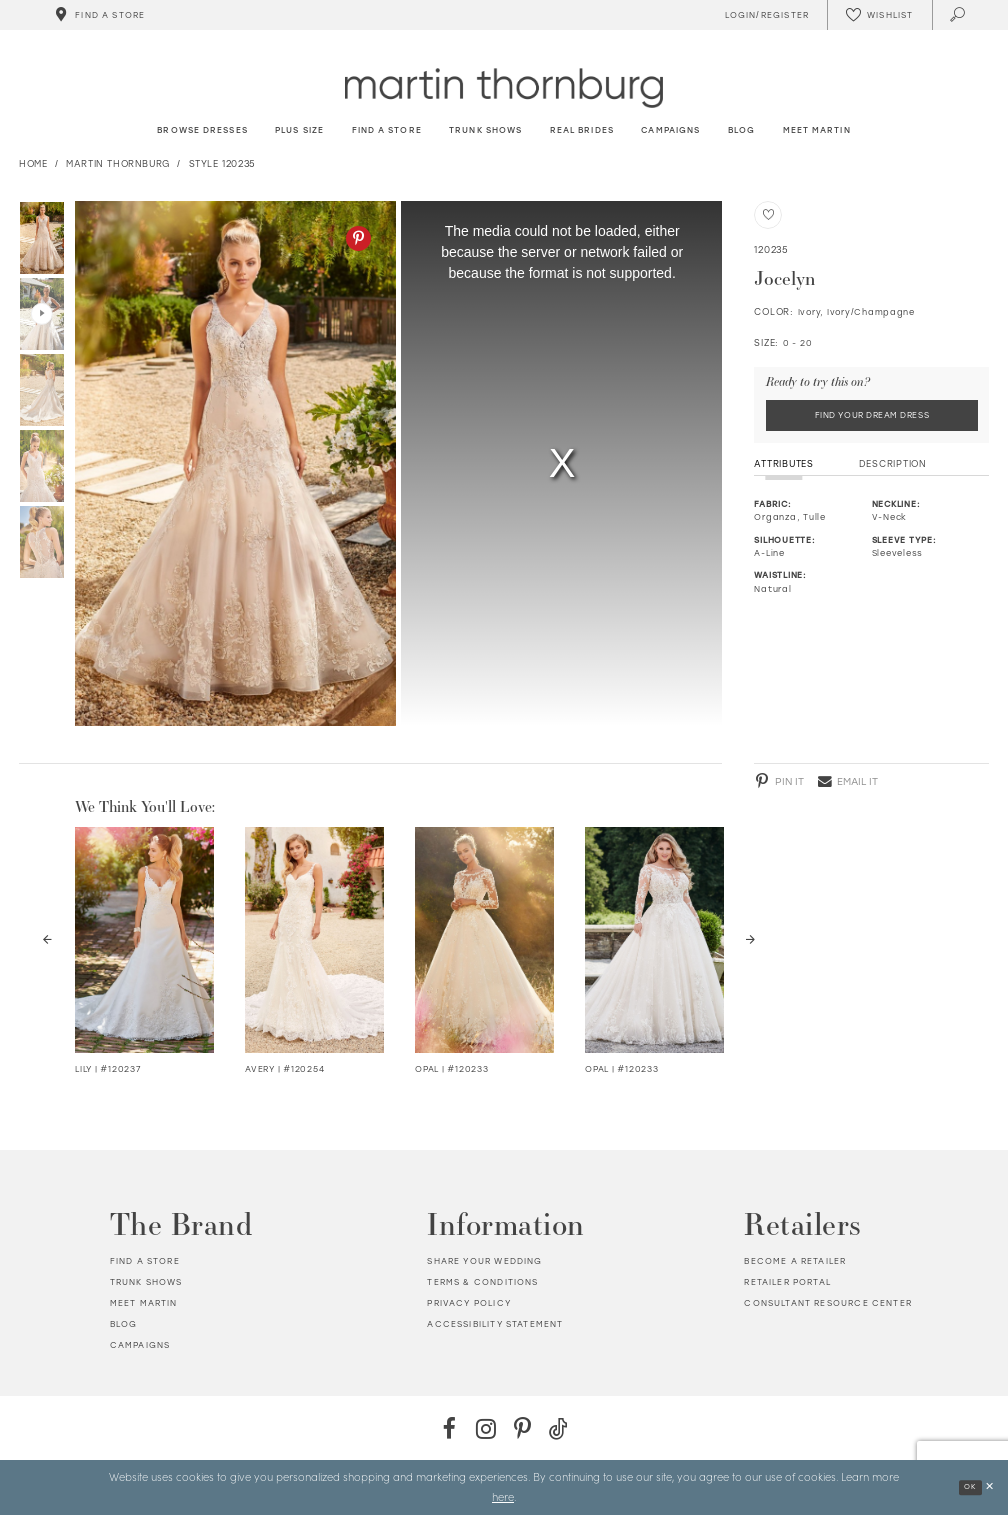 This screenshot has width=1008, height=1515. Describe the element at coordinates (485, 1428) in the screenshot. I see `[Instagram - Opens in new tab]` at that location.